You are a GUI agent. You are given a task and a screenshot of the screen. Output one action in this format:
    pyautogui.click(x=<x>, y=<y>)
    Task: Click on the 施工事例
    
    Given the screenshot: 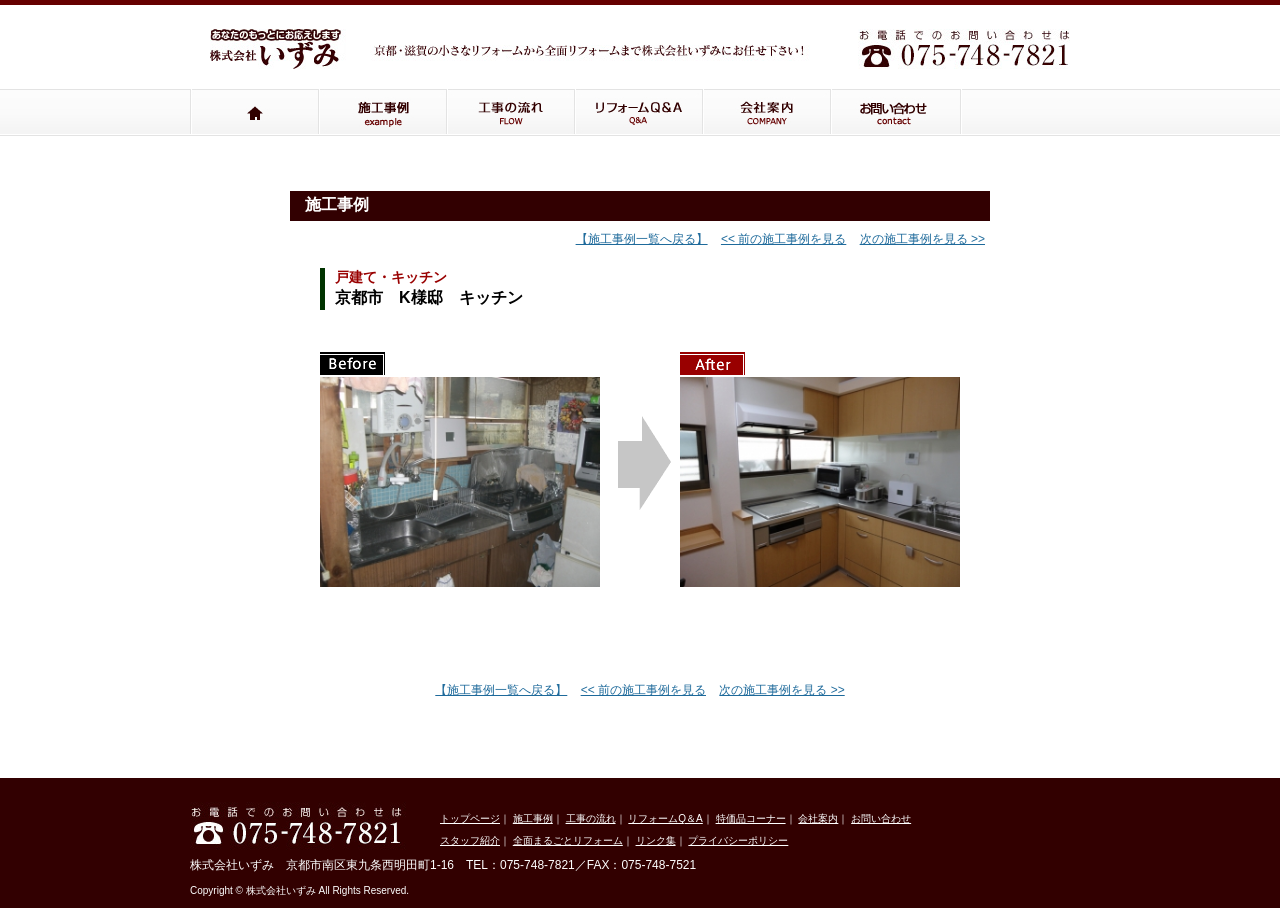 What is the action you would take?
    pyautogui.click(x=383, y=112)
    